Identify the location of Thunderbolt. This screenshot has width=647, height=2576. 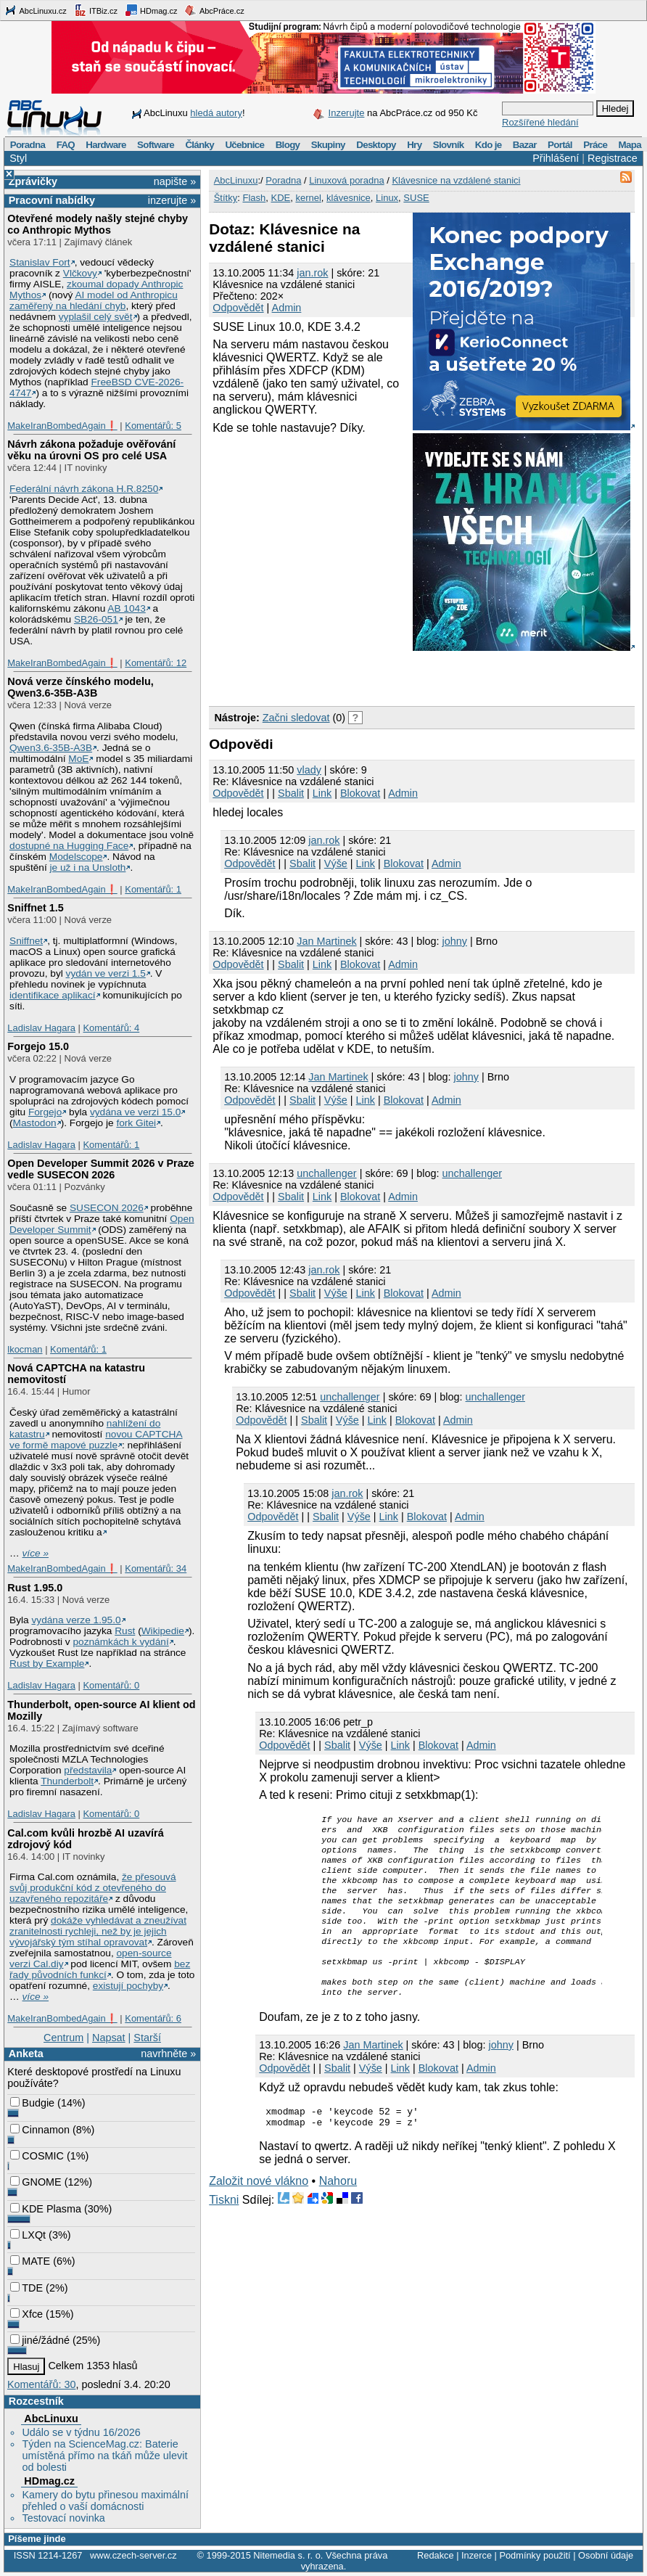
(67, 1781).